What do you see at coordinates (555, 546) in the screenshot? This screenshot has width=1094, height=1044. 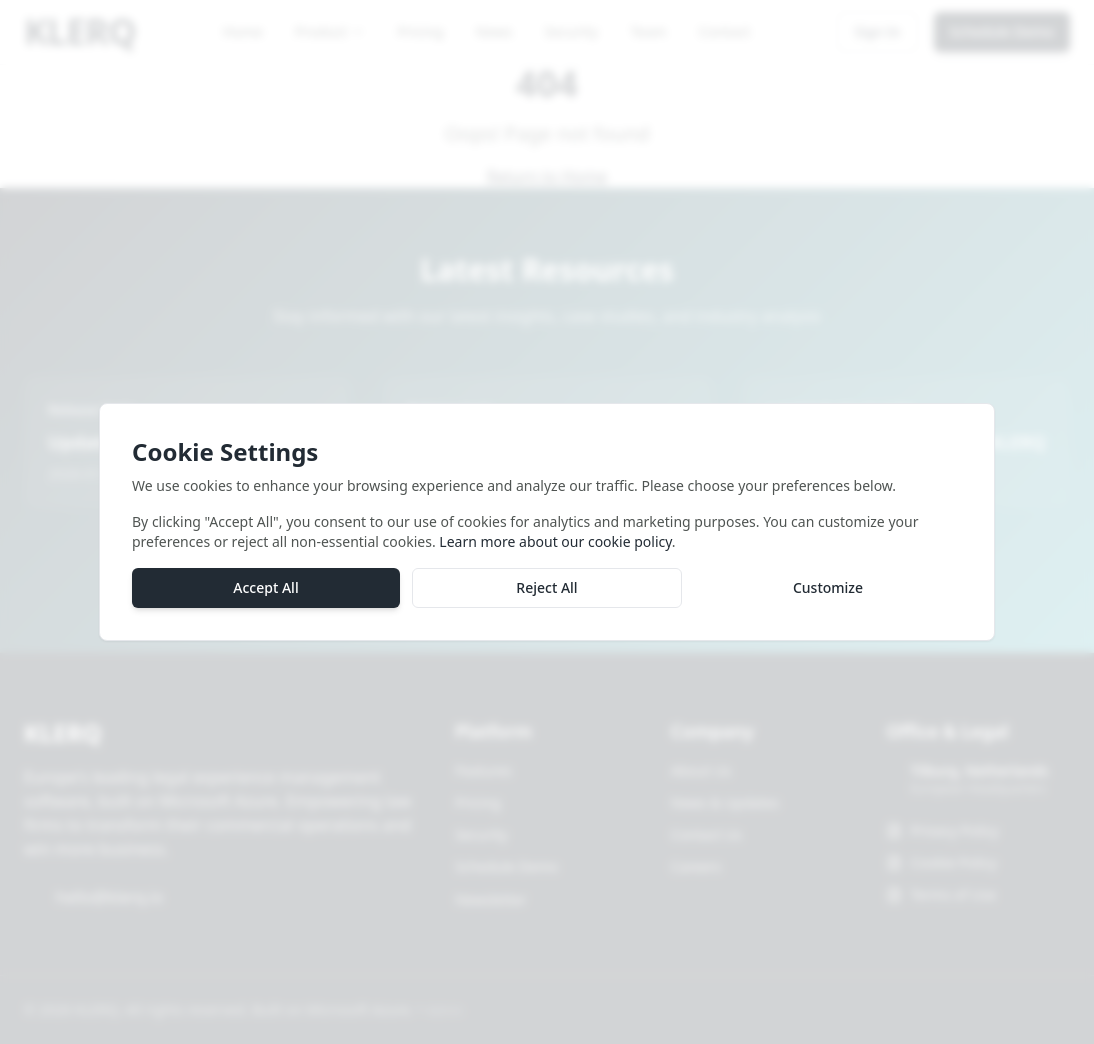 I see `Learn more about our cookie policy` at bounding box center [555, 546].